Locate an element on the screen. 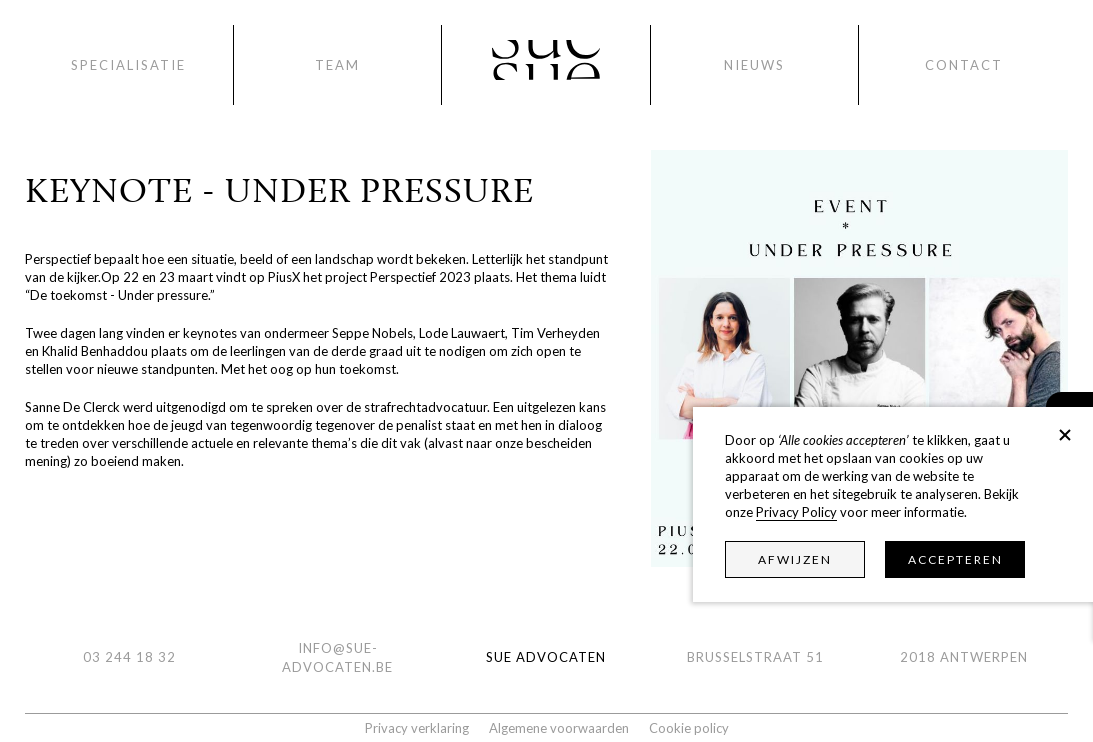  Brusselstraat 51 is located at coordinates (755, 657).